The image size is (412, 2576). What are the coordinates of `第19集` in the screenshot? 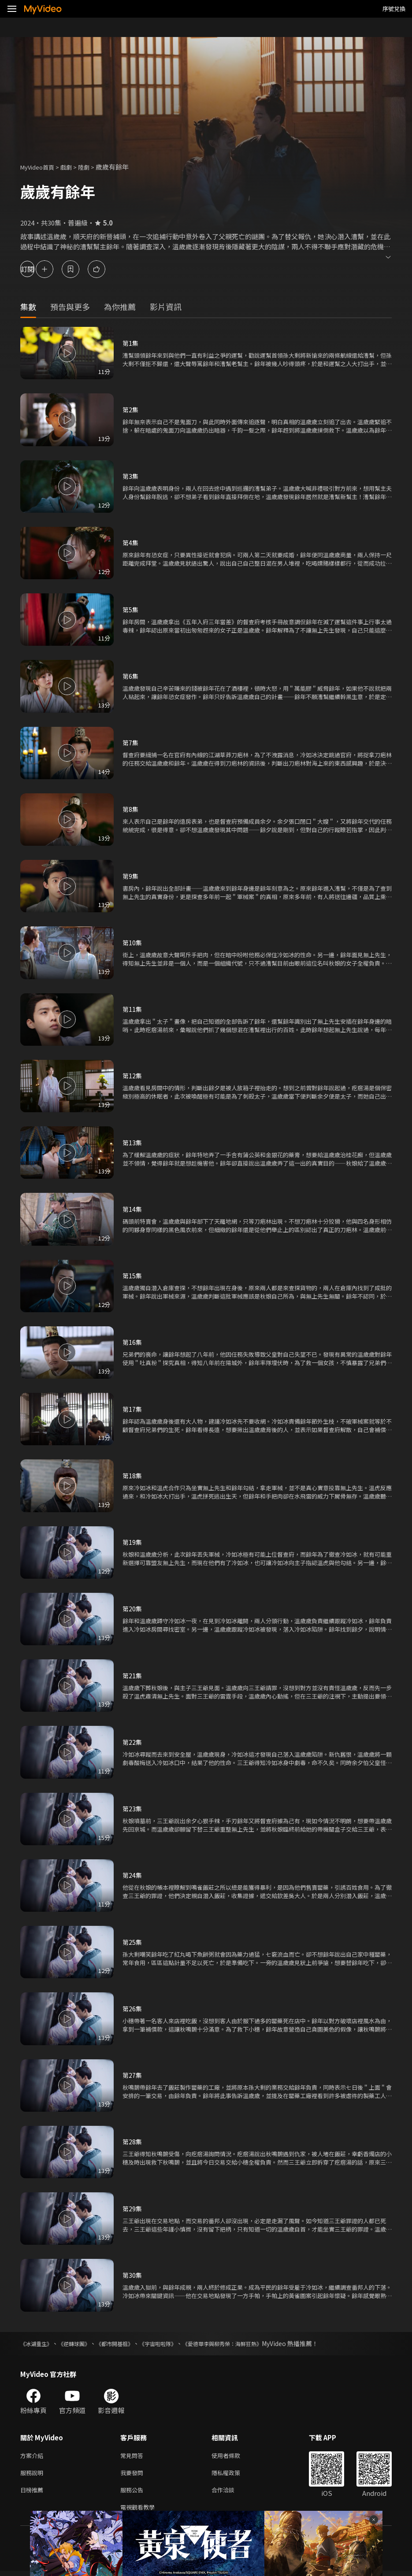 It's located at (132, 1542).